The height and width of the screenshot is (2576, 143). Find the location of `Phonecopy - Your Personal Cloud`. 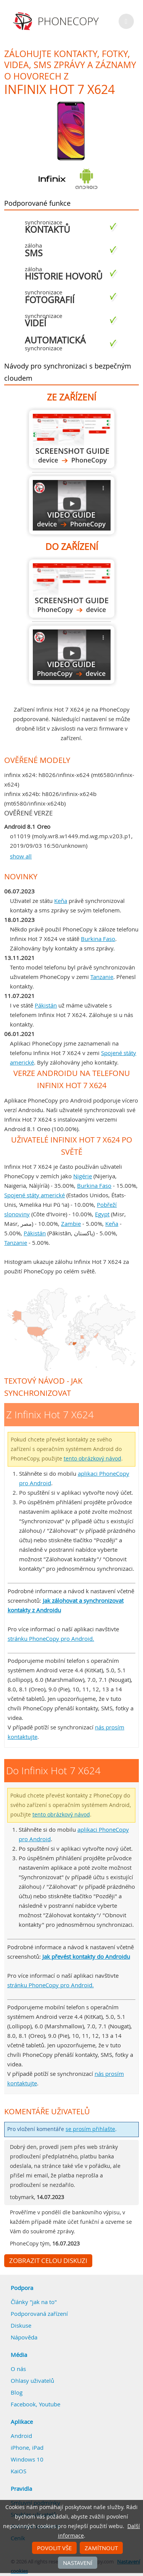

Phonecopy - Your Personal Cloud is located at coordinates (57, 21).